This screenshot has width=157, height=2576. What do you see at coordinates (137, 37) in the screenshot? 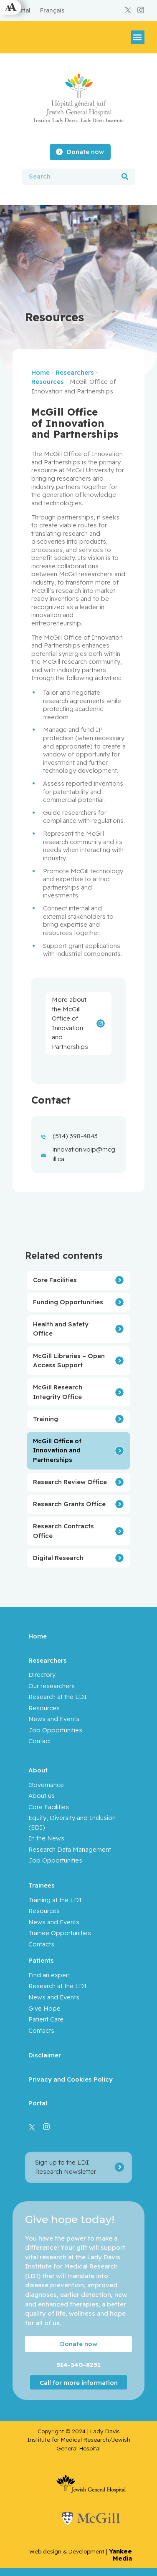
I see `[button]` at bounding box center [137, 37].